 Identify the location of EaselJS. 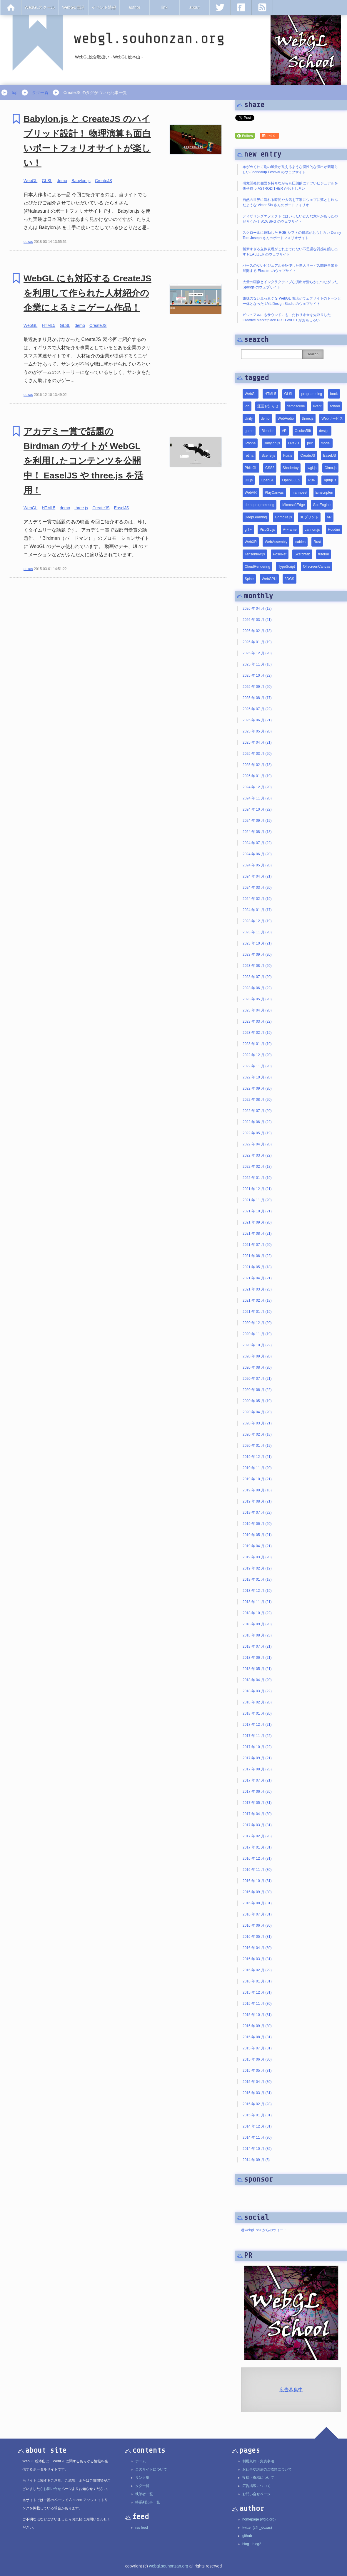
(121, 507).